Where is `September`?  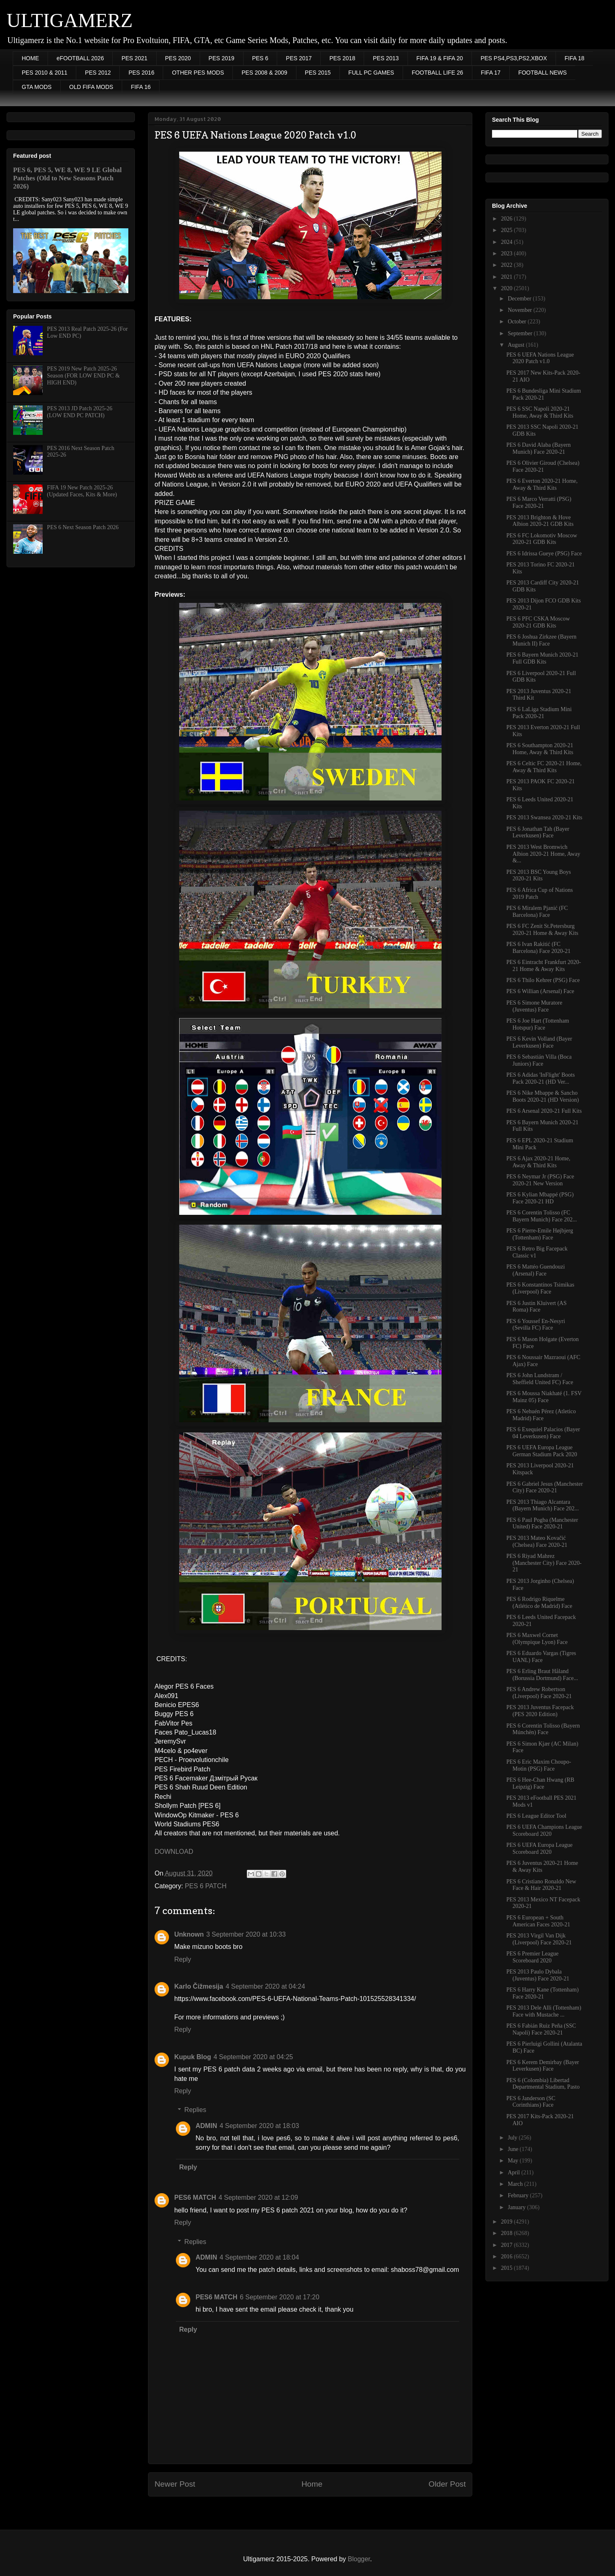
September is located at coordinates (520, 333).